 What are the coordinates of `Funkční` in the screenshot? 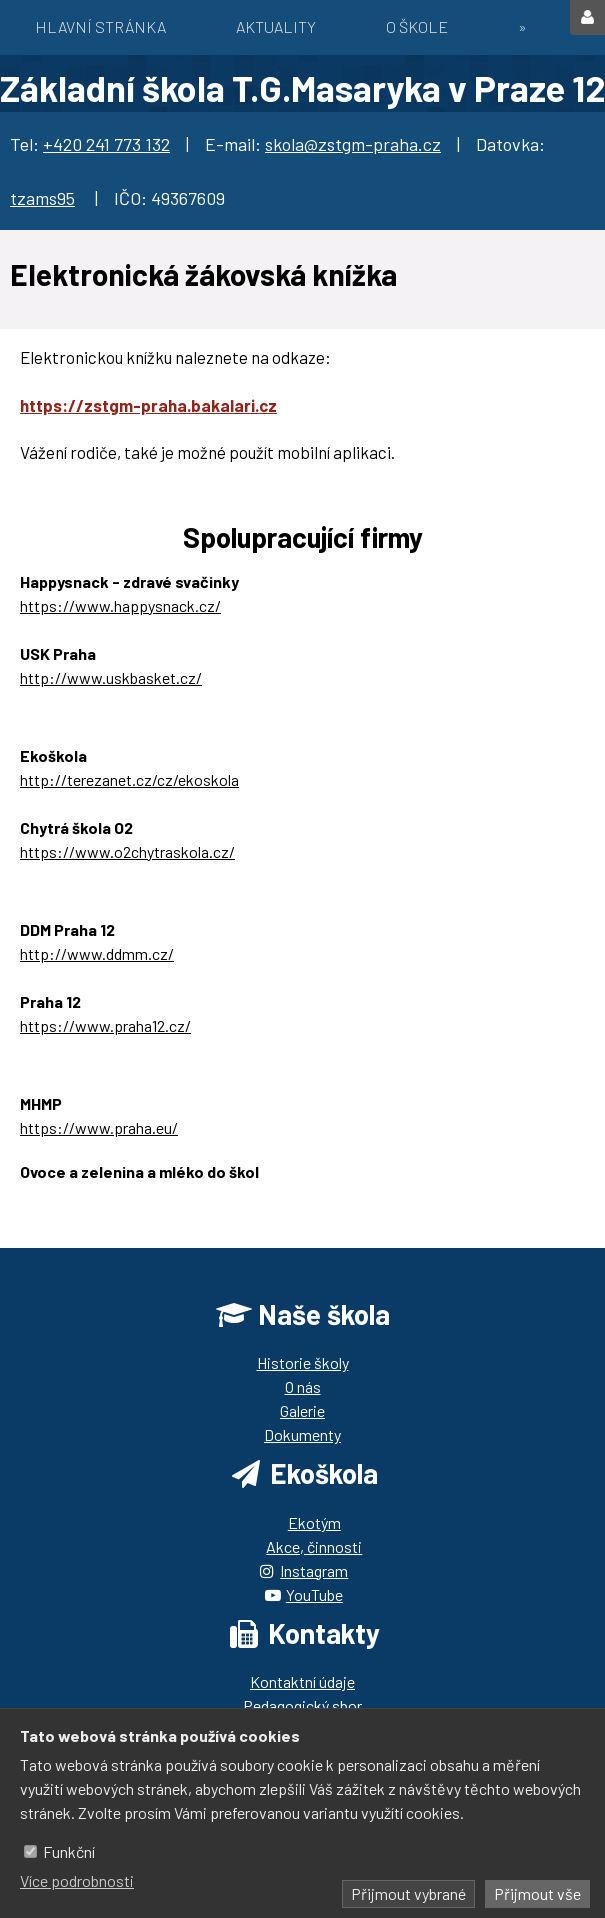 It's located at (69, 1851).